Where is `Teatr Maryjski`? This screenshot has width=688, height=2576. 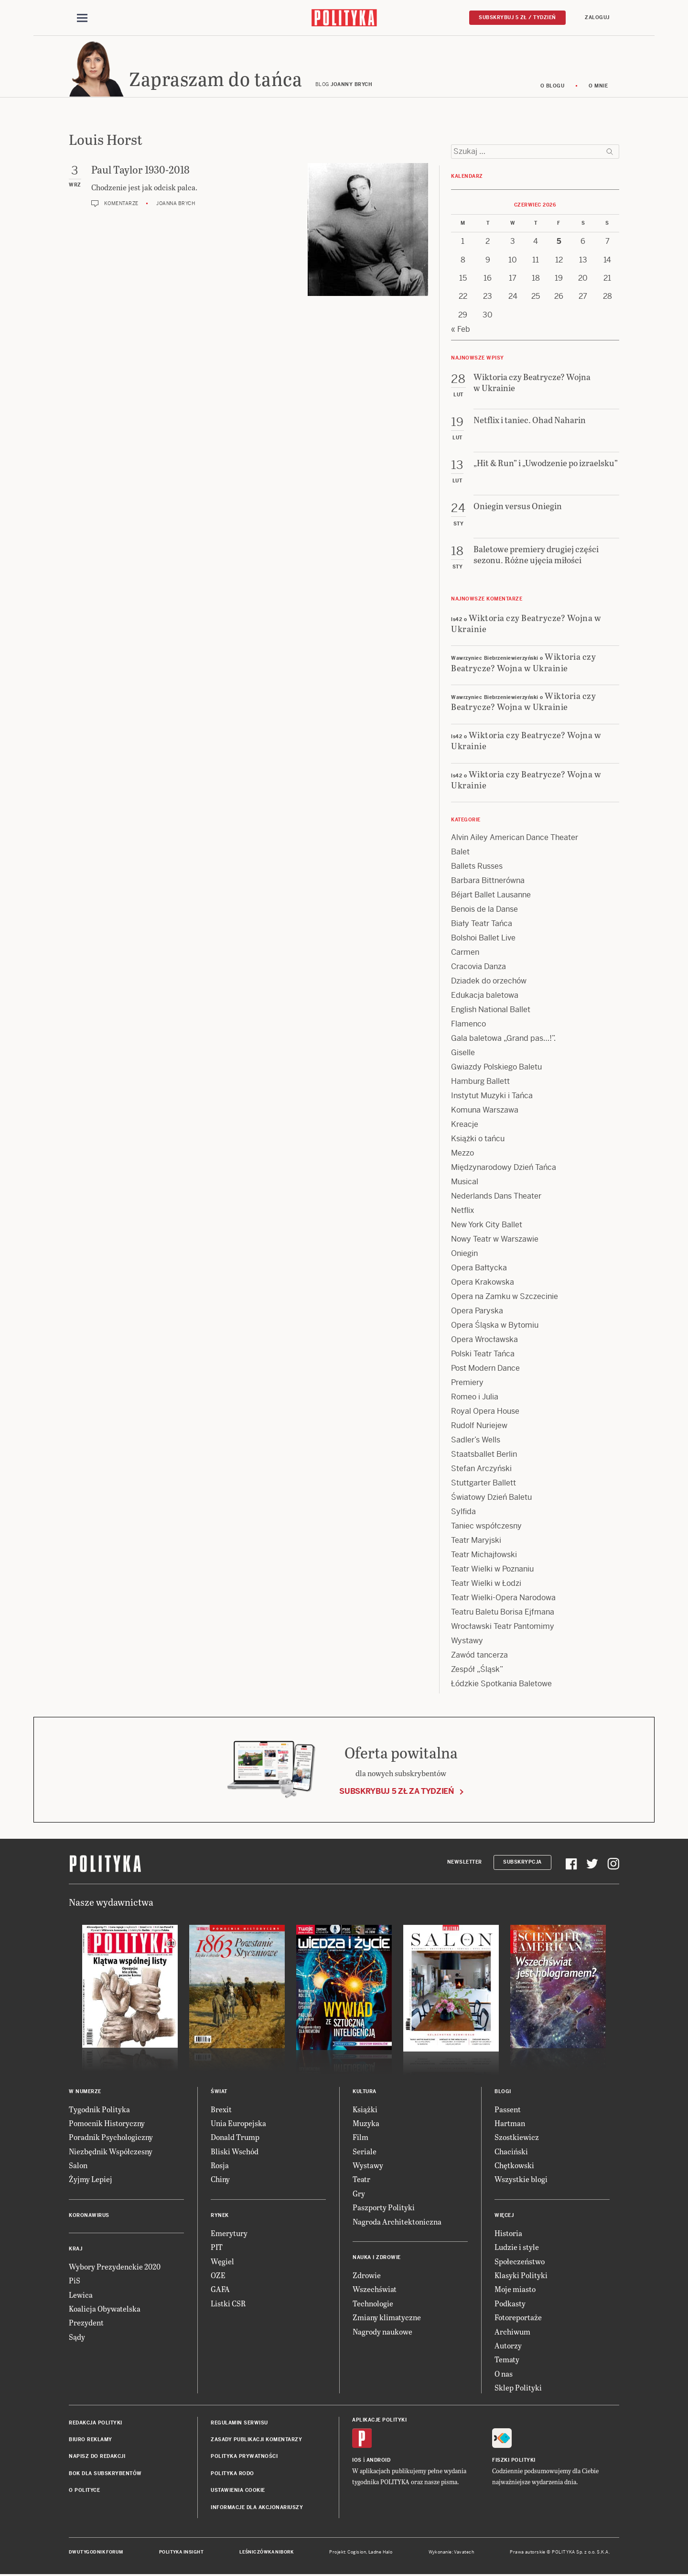
Teatr Maryjski is located at coordinates (476, 1542).